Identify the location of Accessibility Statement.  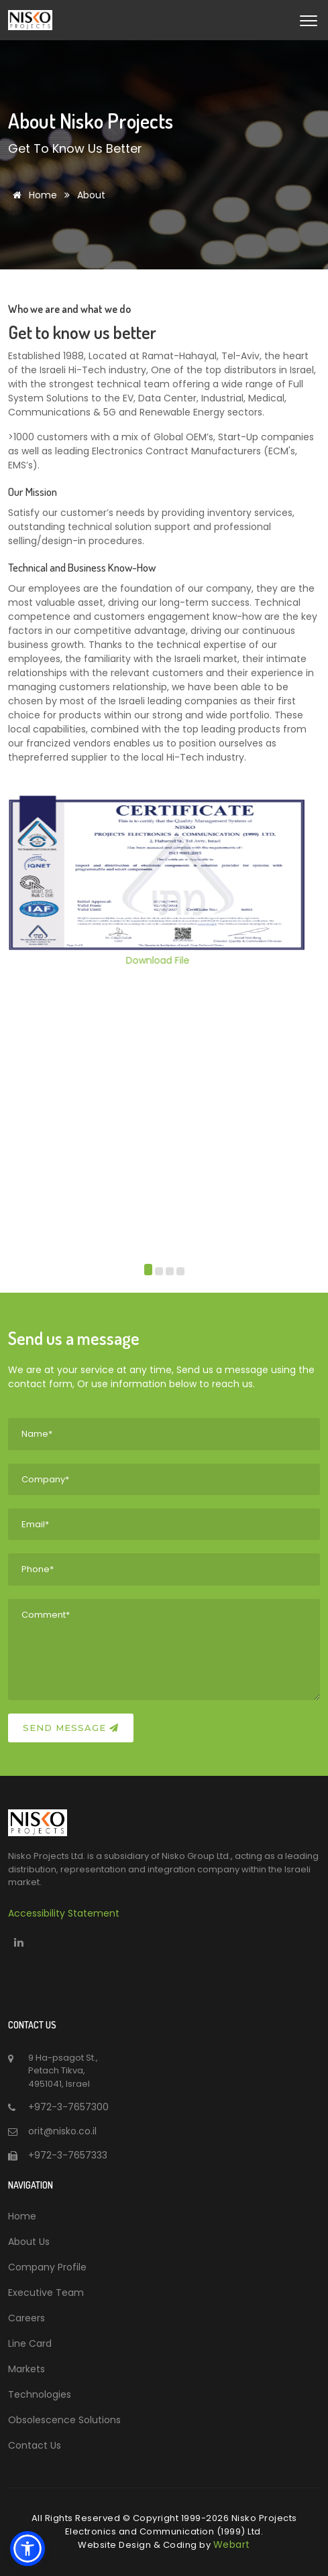
(63, 1913).